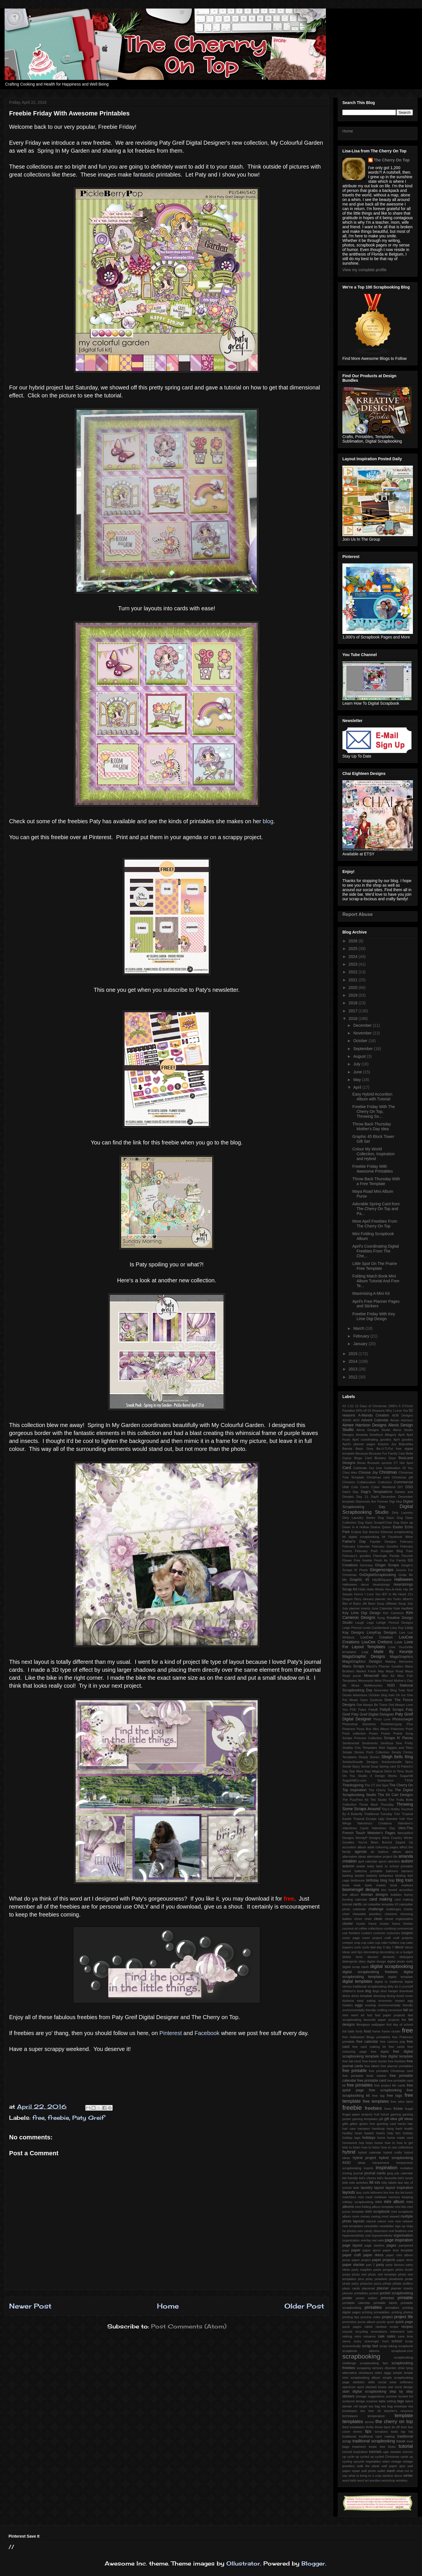  What do you see at coordinates (368, 2168) in the screenshot?
I see `inserts` at bounding box center [368, 2168].